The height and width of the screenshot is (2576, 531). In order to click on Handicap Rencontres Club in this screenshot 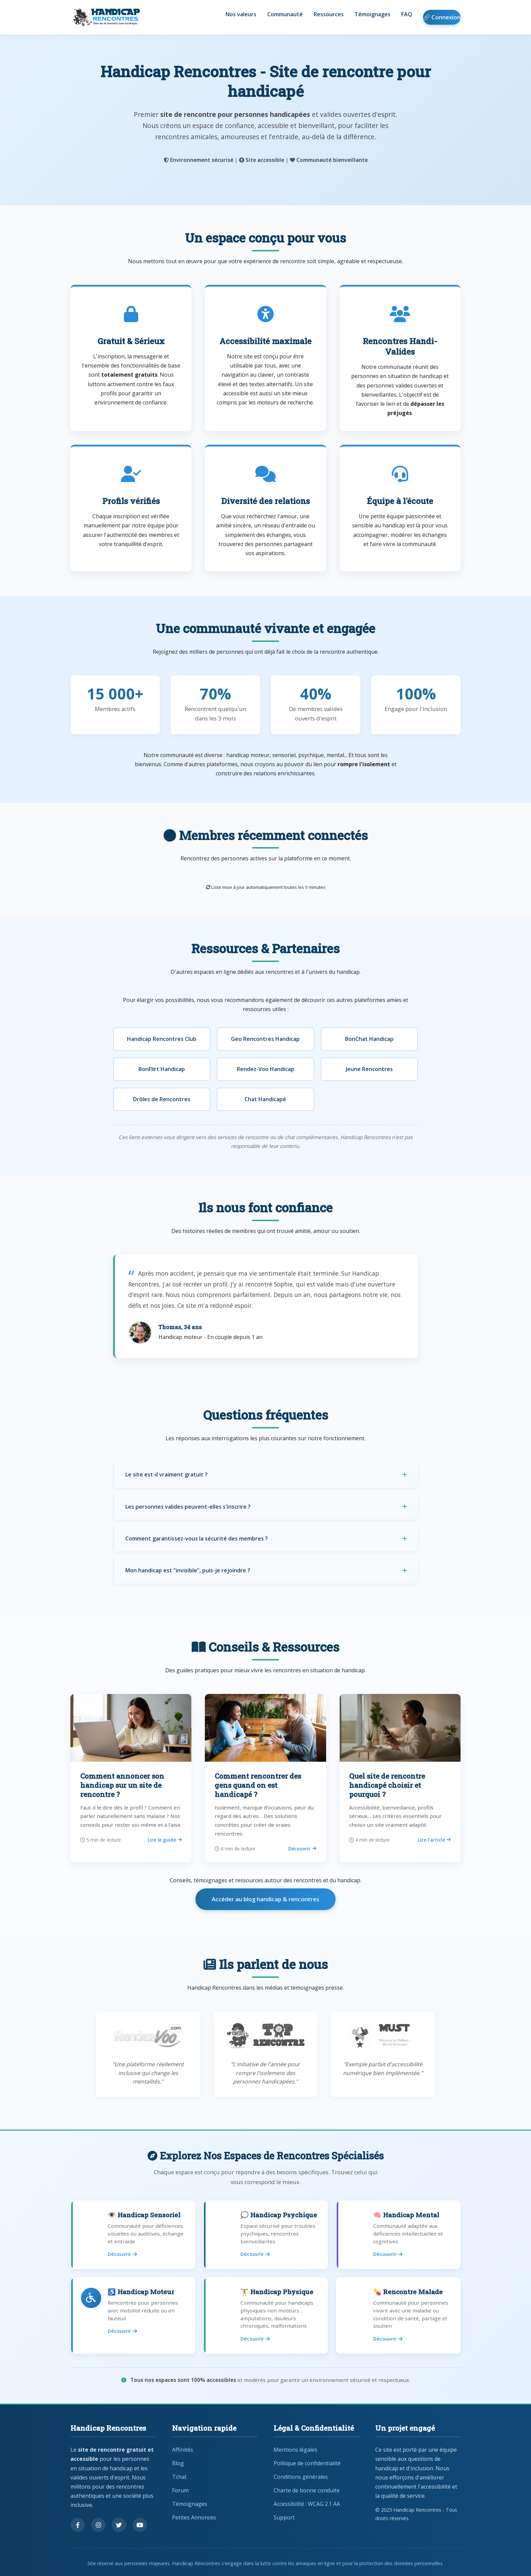, I will do `click(161, 1039)`.